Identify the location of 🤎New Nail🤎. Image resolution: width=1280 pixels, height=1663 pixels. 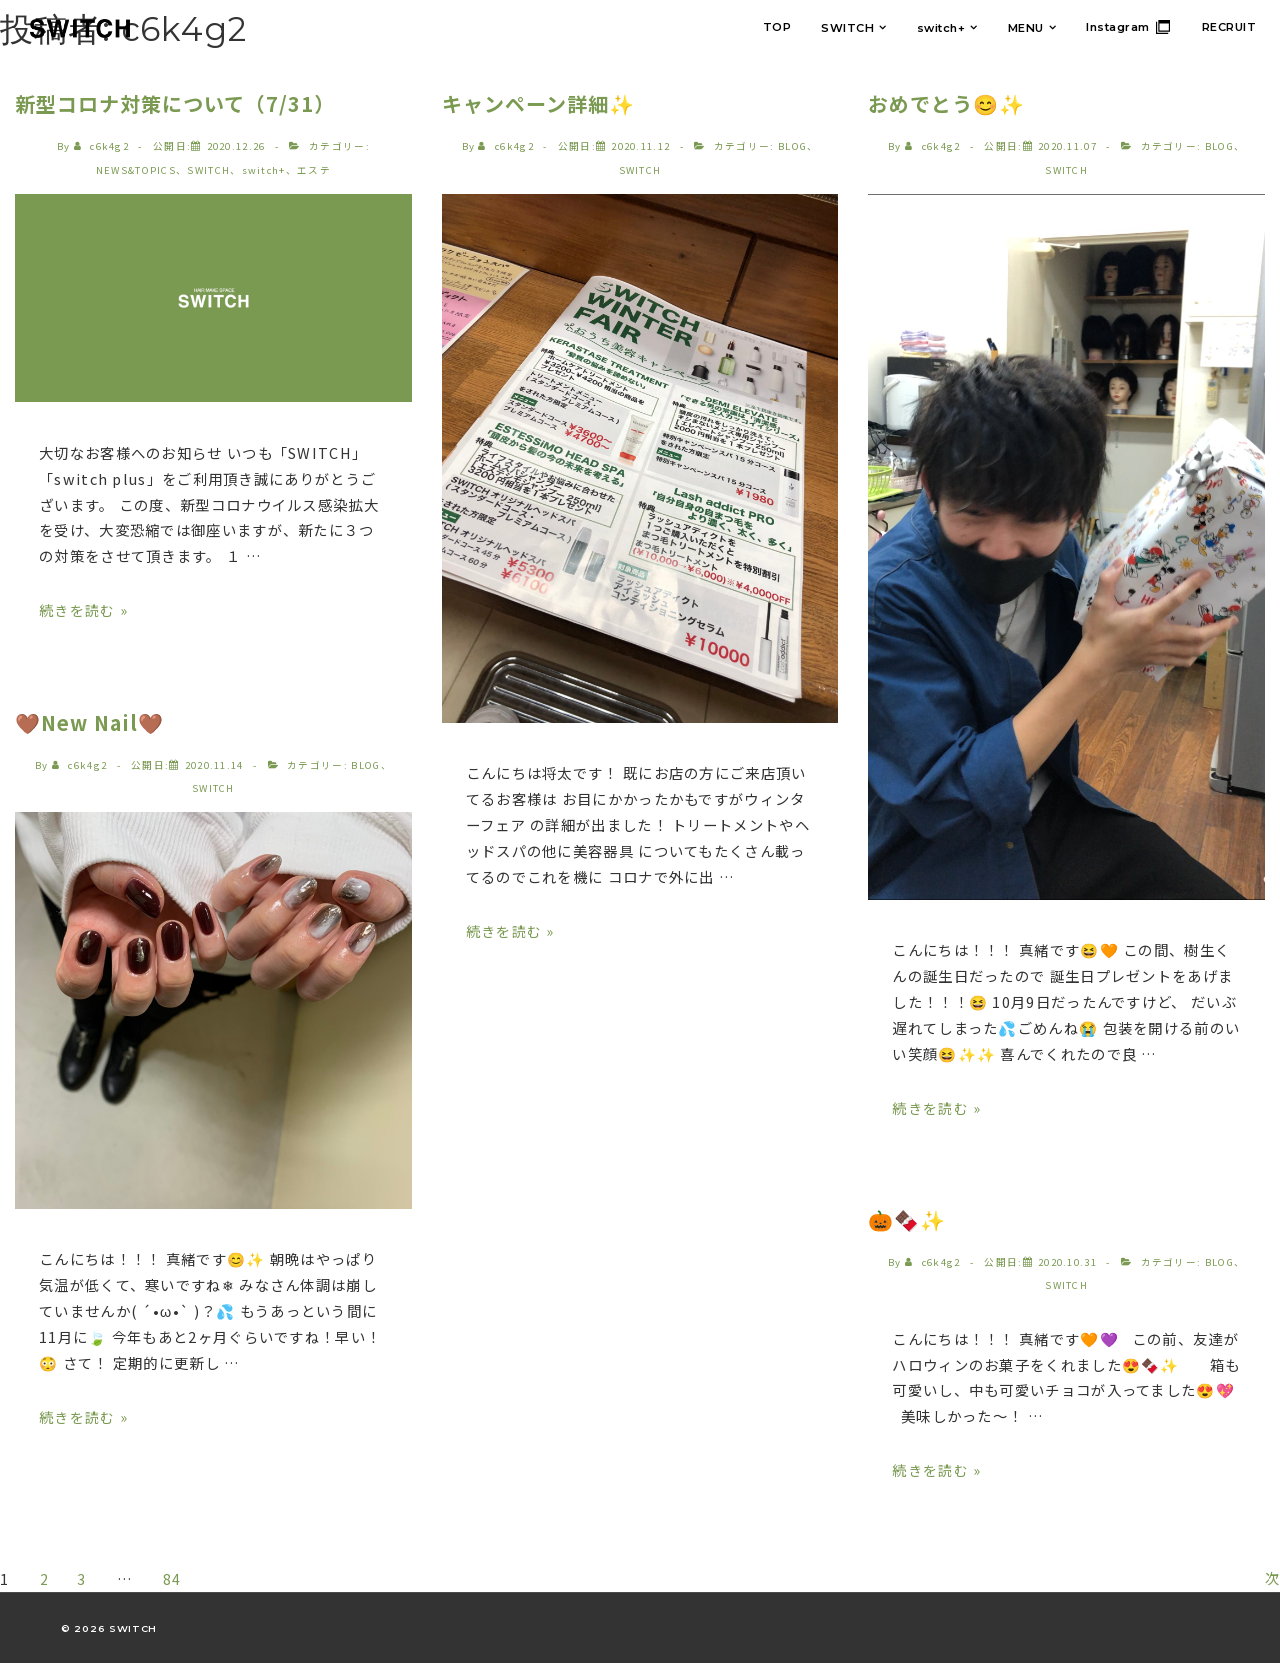
(89, 721).